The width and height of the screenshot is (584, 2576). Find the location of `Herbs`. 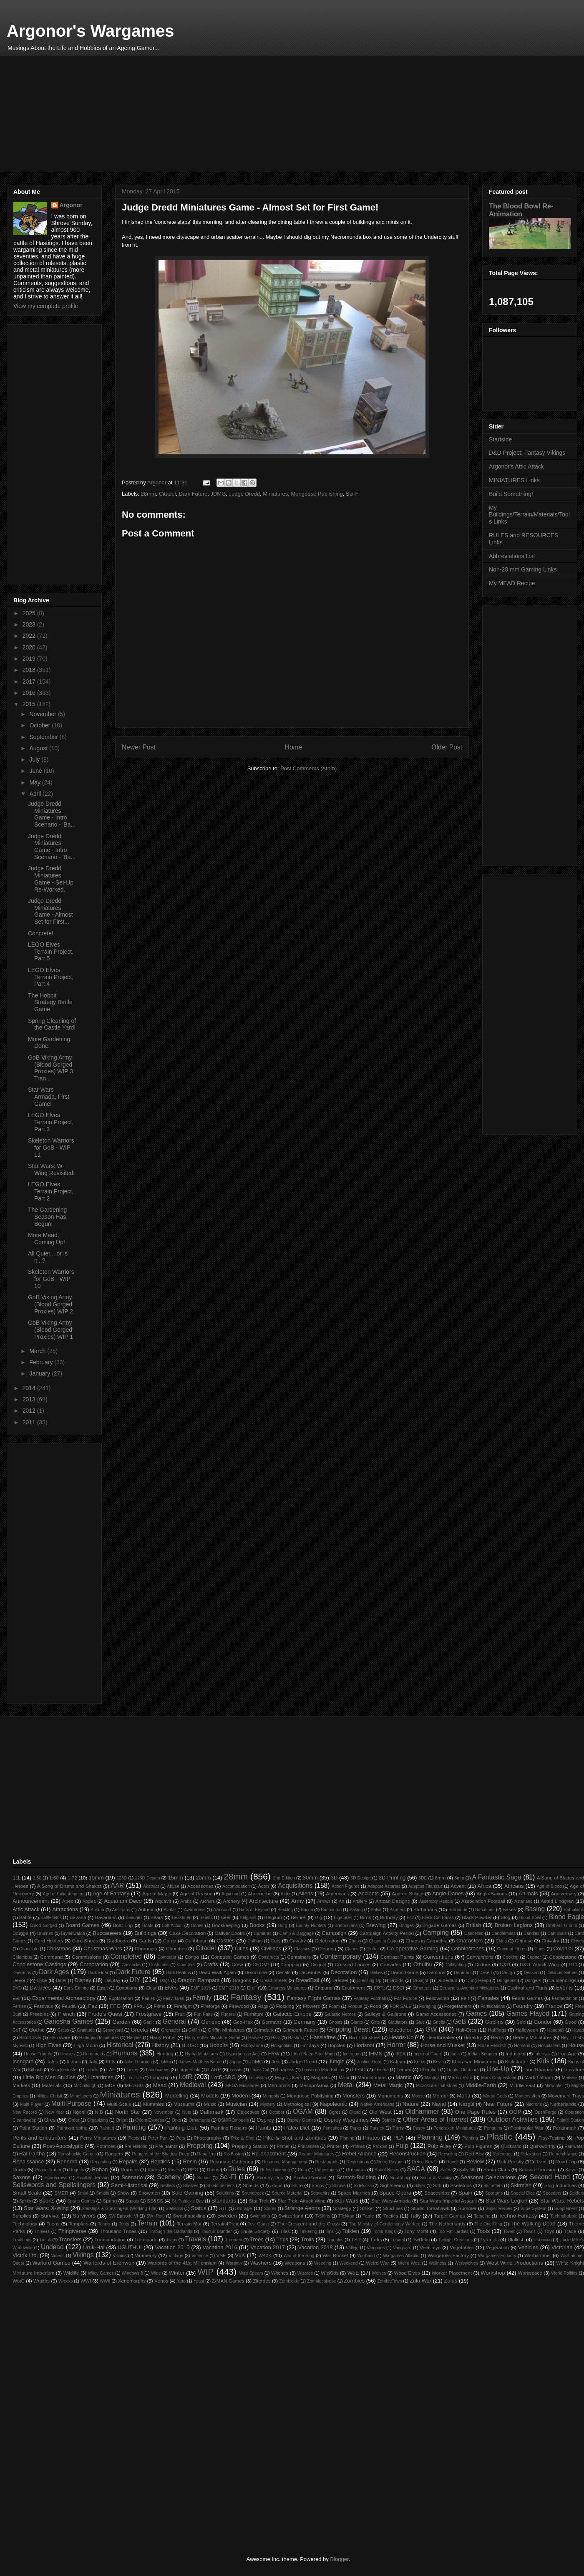

Herbs is located at coordinates (497, 2037).